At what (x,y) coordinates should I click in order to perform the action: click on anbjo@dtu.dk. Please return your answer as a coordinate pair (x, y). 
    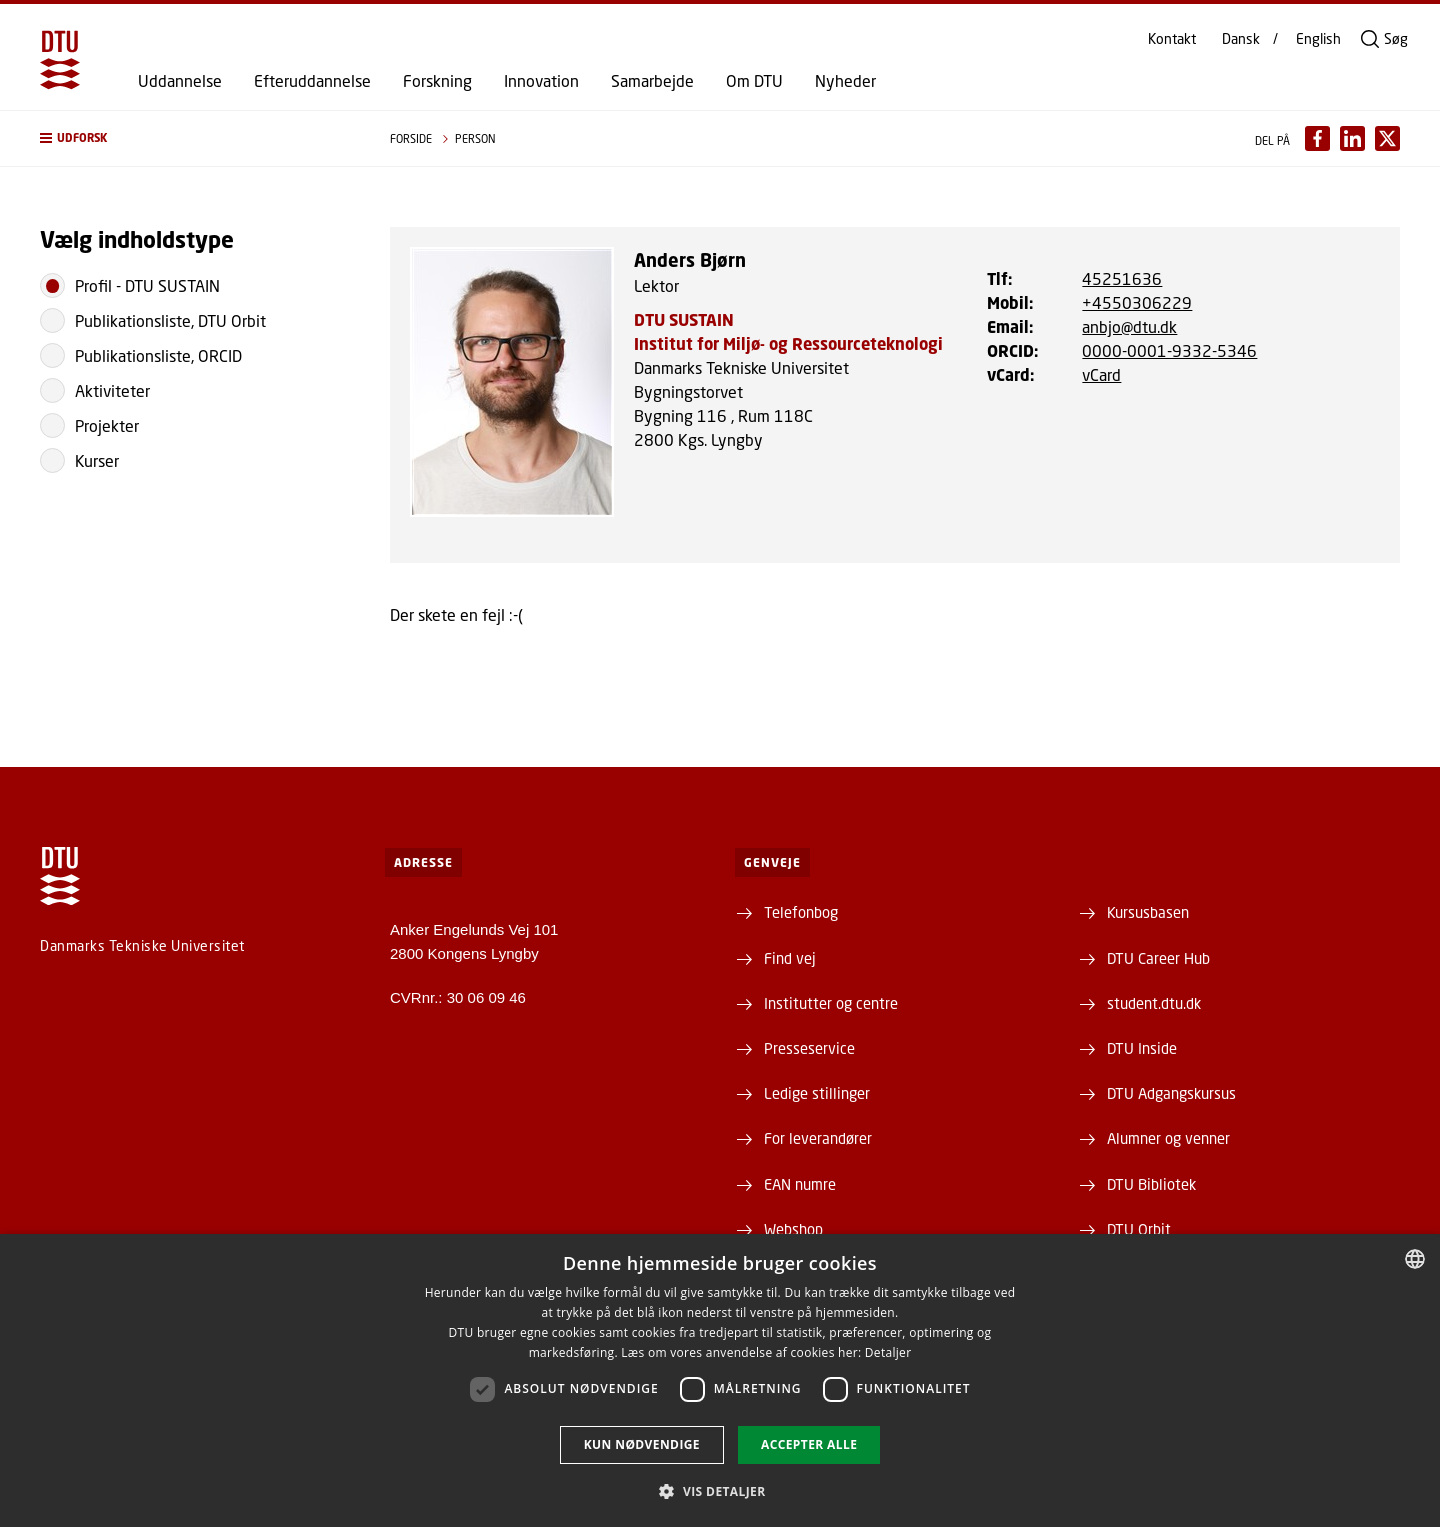
    Looking at the image, I should click on (1129, 326).